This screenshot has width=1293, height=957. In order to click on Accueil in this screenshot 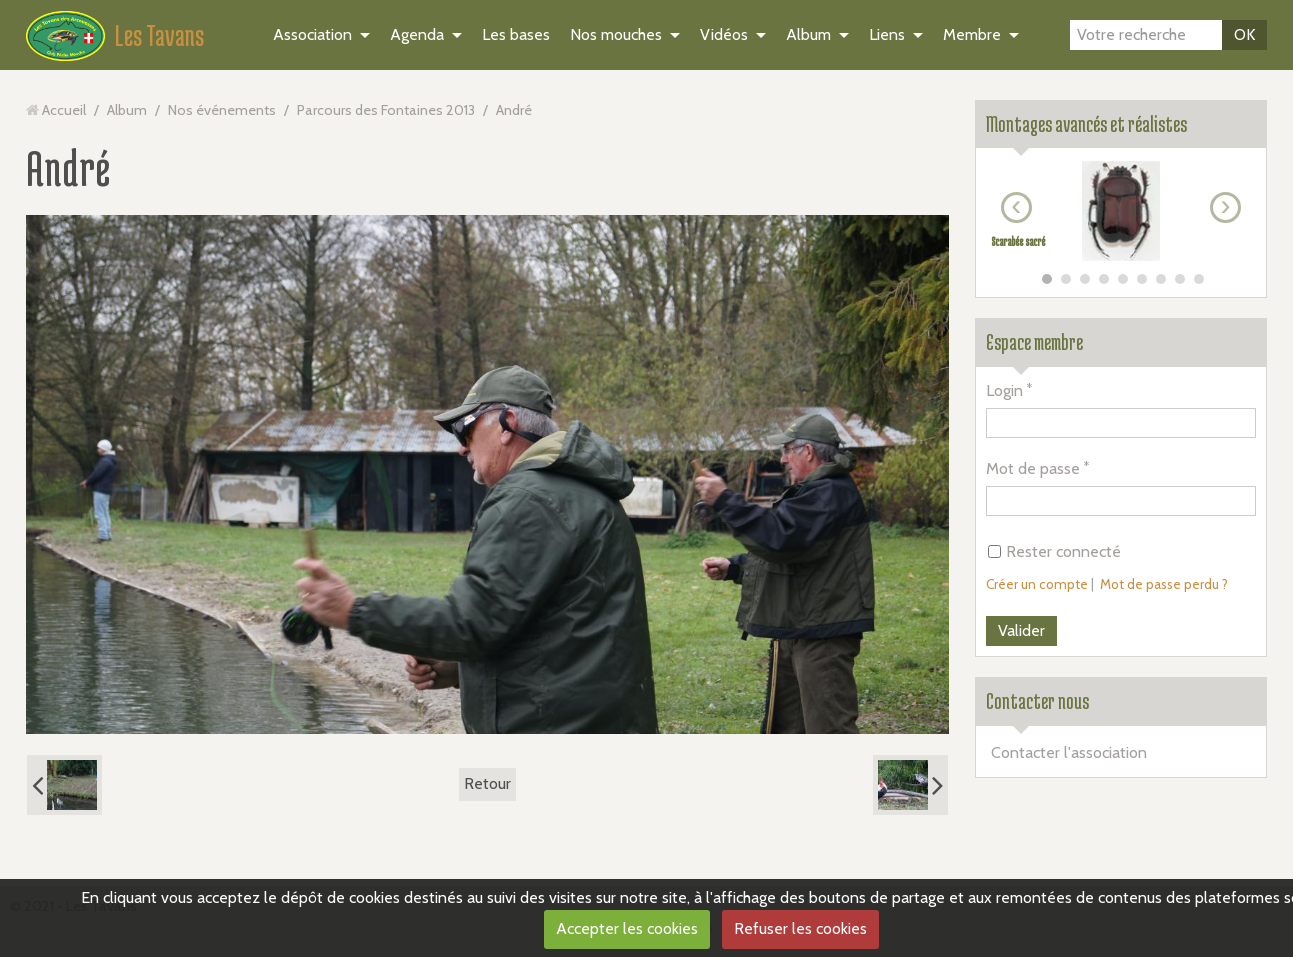, I will do `click(64, 110)`.